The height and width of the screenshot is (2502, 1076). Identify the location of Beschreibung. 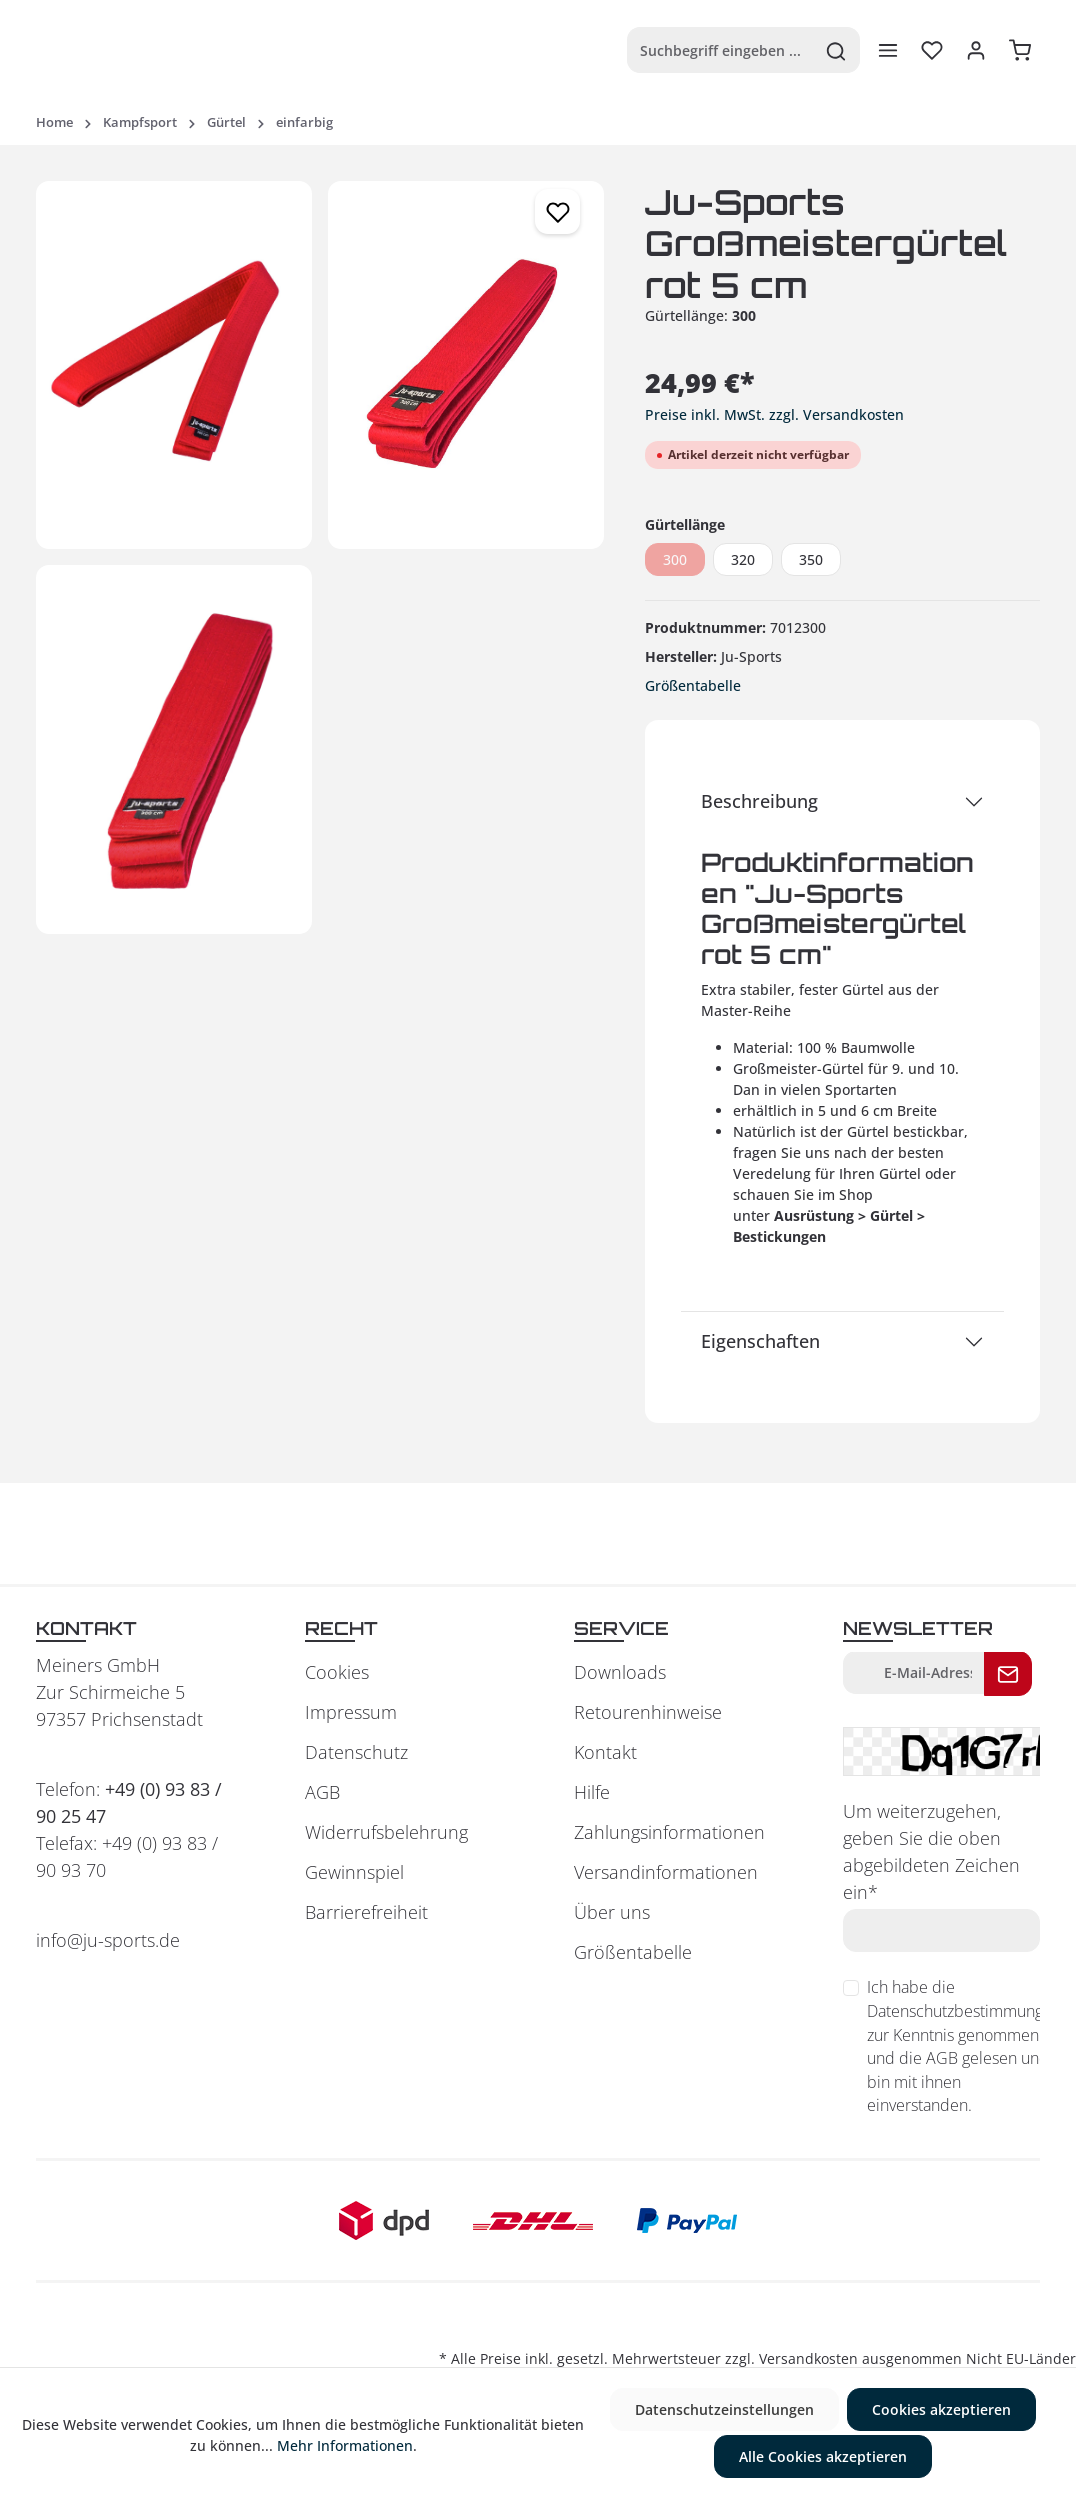
(759, 801).